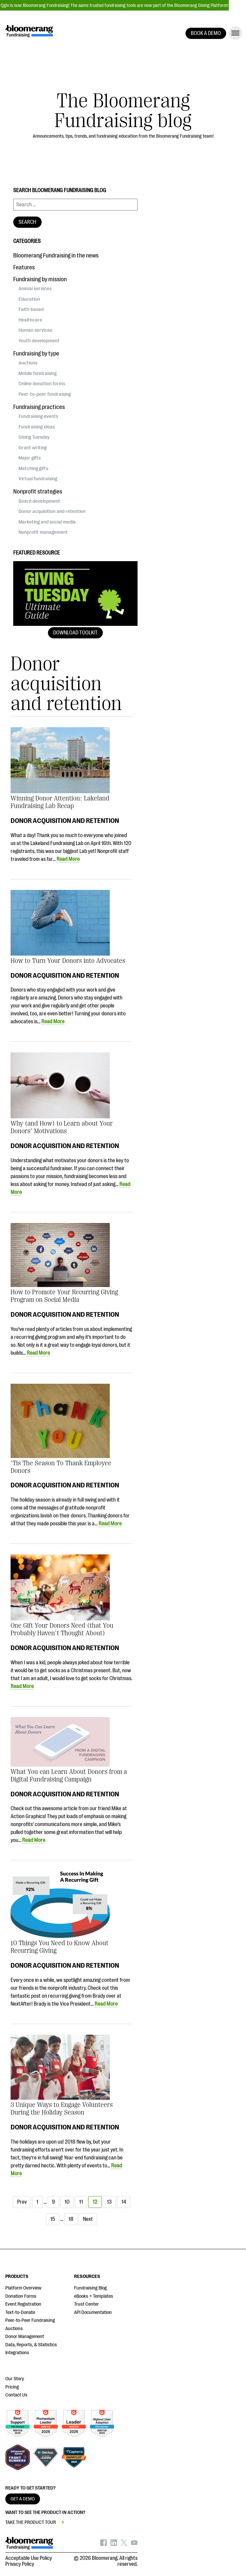 This screenshot has height=2576, width=246. Describe the element at coordinates (68, 859) in the screenshot. I see `Read More` at that location.